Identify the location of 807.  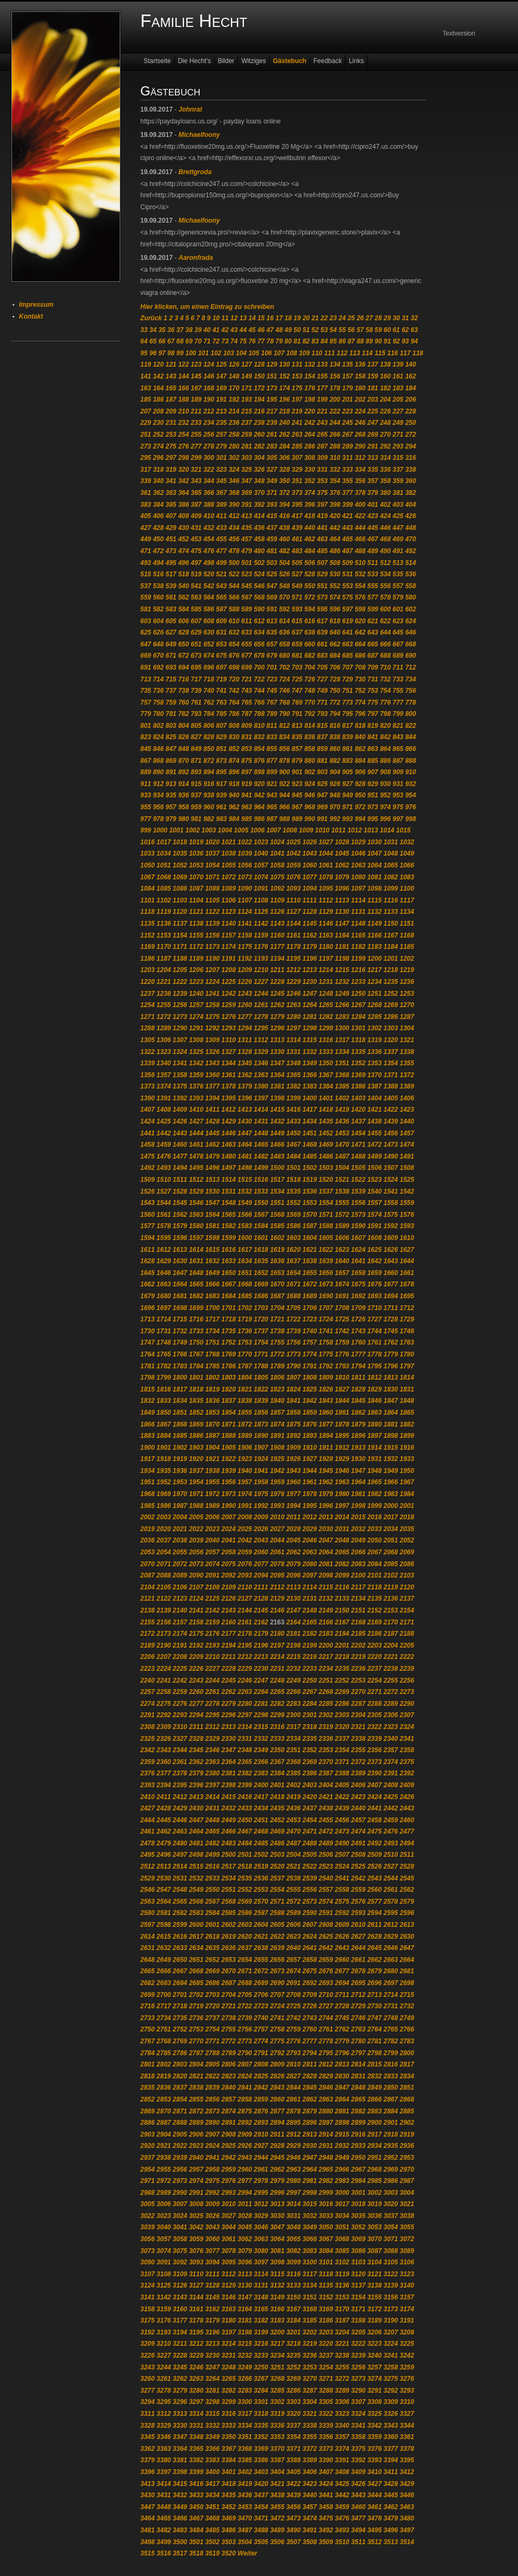
(221, 725).